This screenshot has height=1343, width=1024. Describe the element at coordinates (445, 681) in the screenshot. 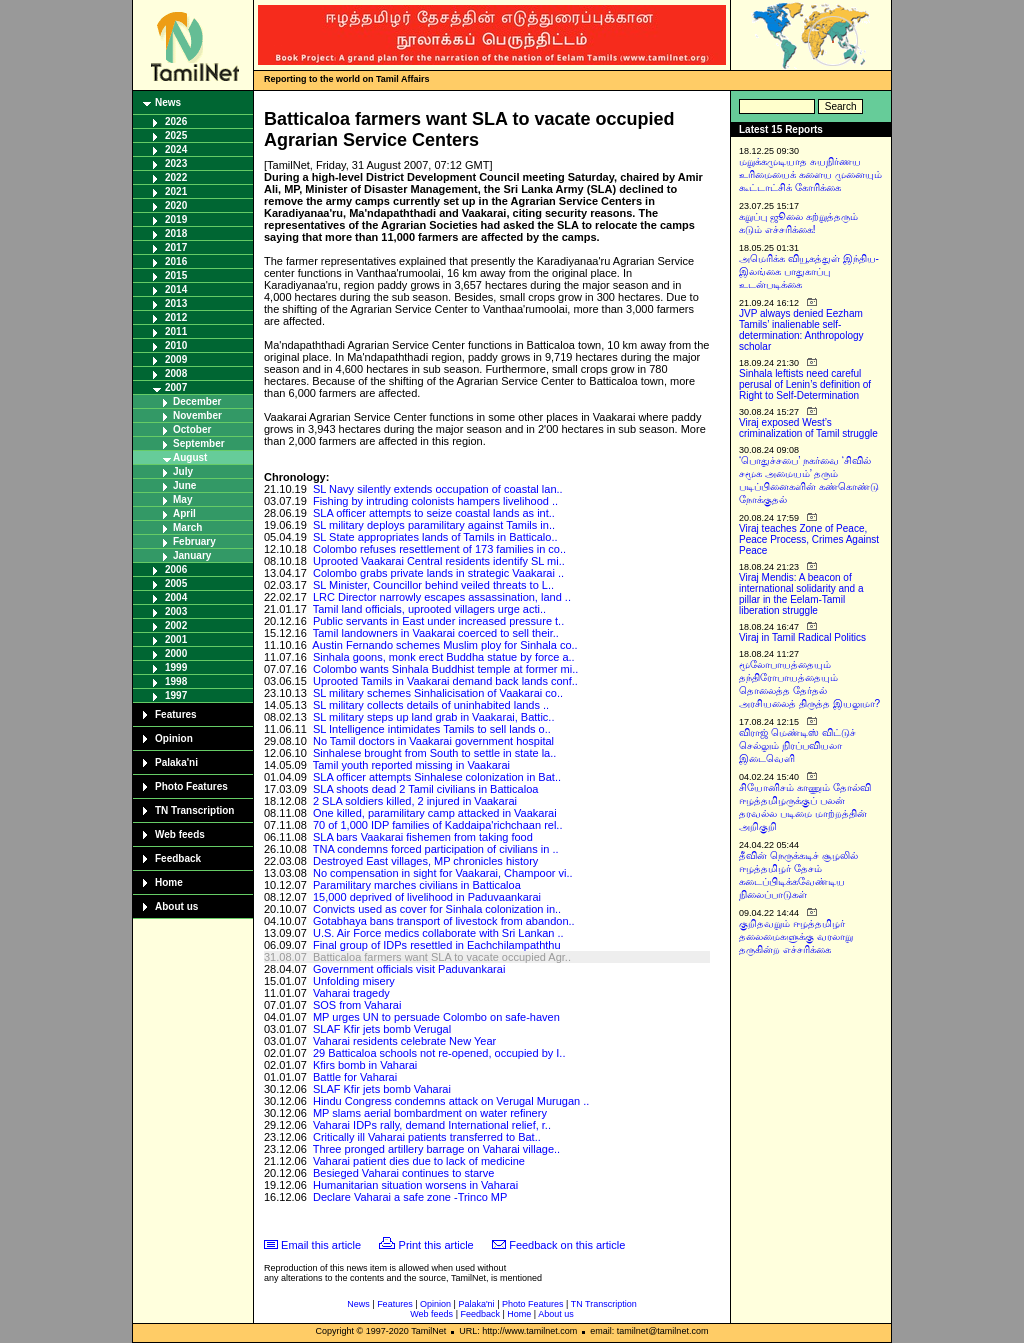

I see `Uprooted Tamils in Vaakarai demand back lands conf..` at that location.